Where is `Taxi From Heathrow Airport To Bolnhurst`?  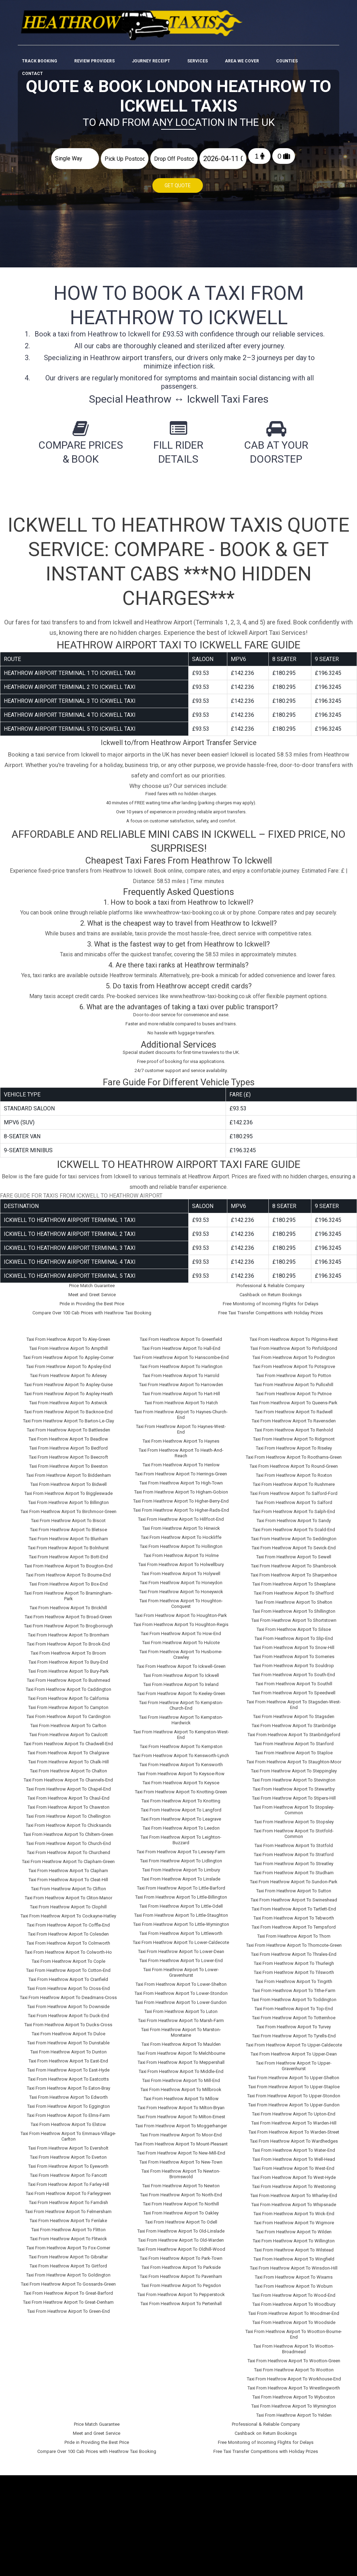
Taxi From Heathrow Airport To Bolnhurst is located at coordinates (68, 1544).